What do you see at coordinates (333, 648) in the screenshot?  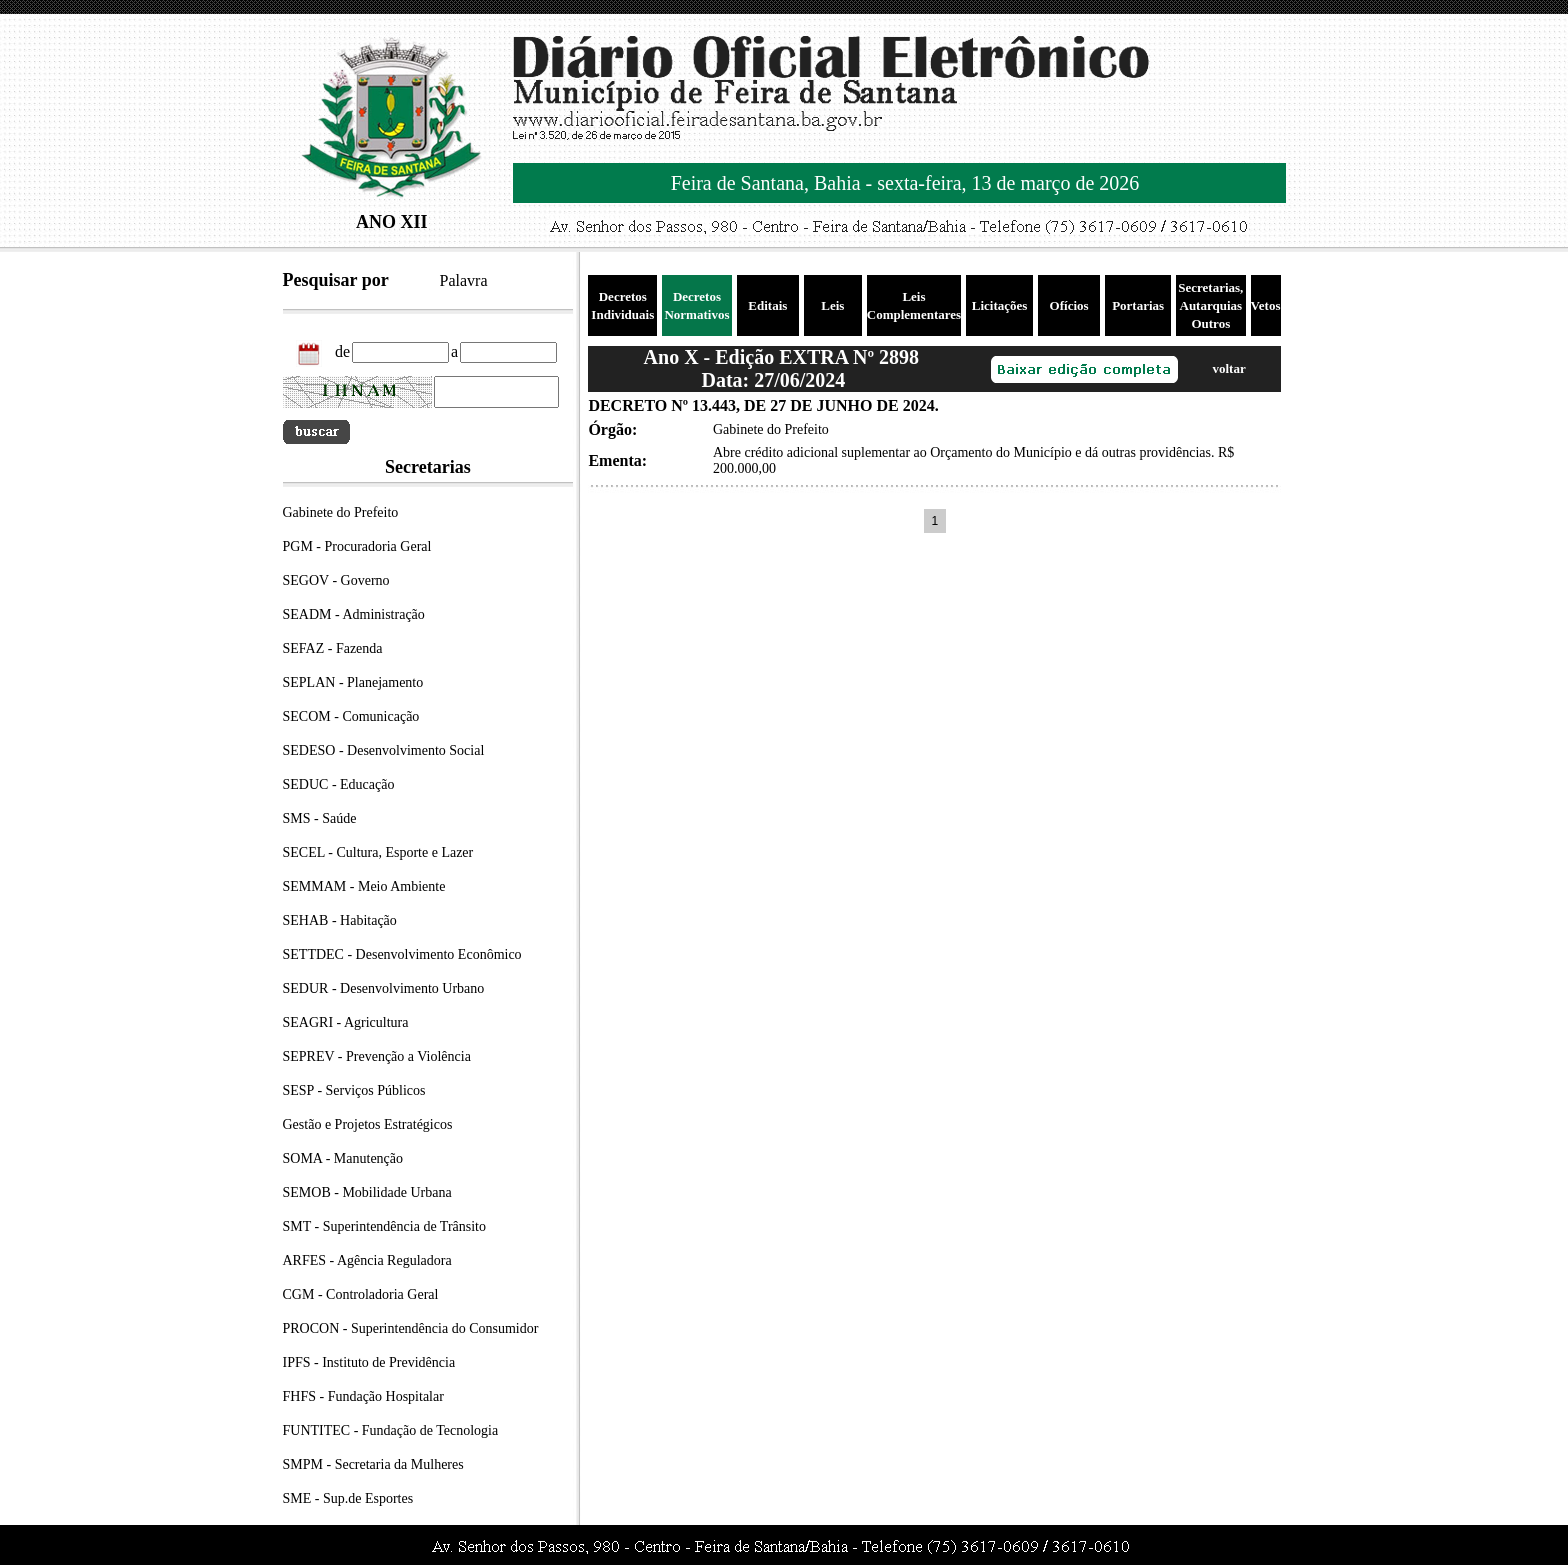 I see `SEFAZ - Fazenda` at bounding box center [333, 648].